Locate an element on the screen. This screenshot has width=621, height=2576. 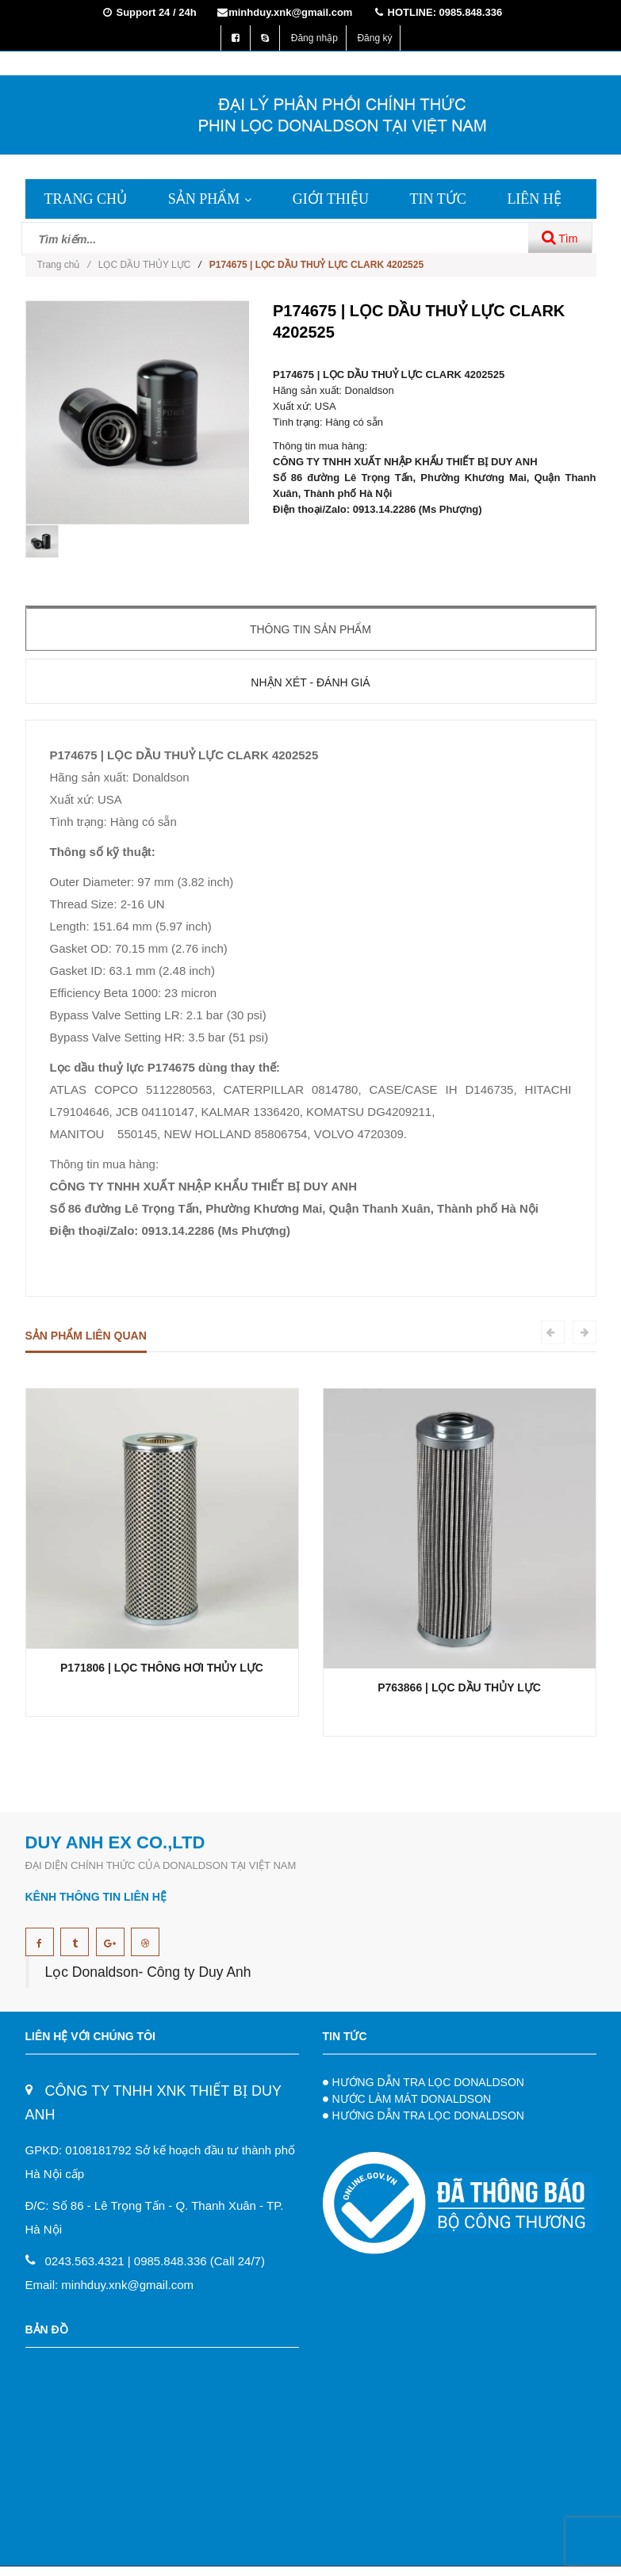
Tìm is located at coordinates (560, 237).